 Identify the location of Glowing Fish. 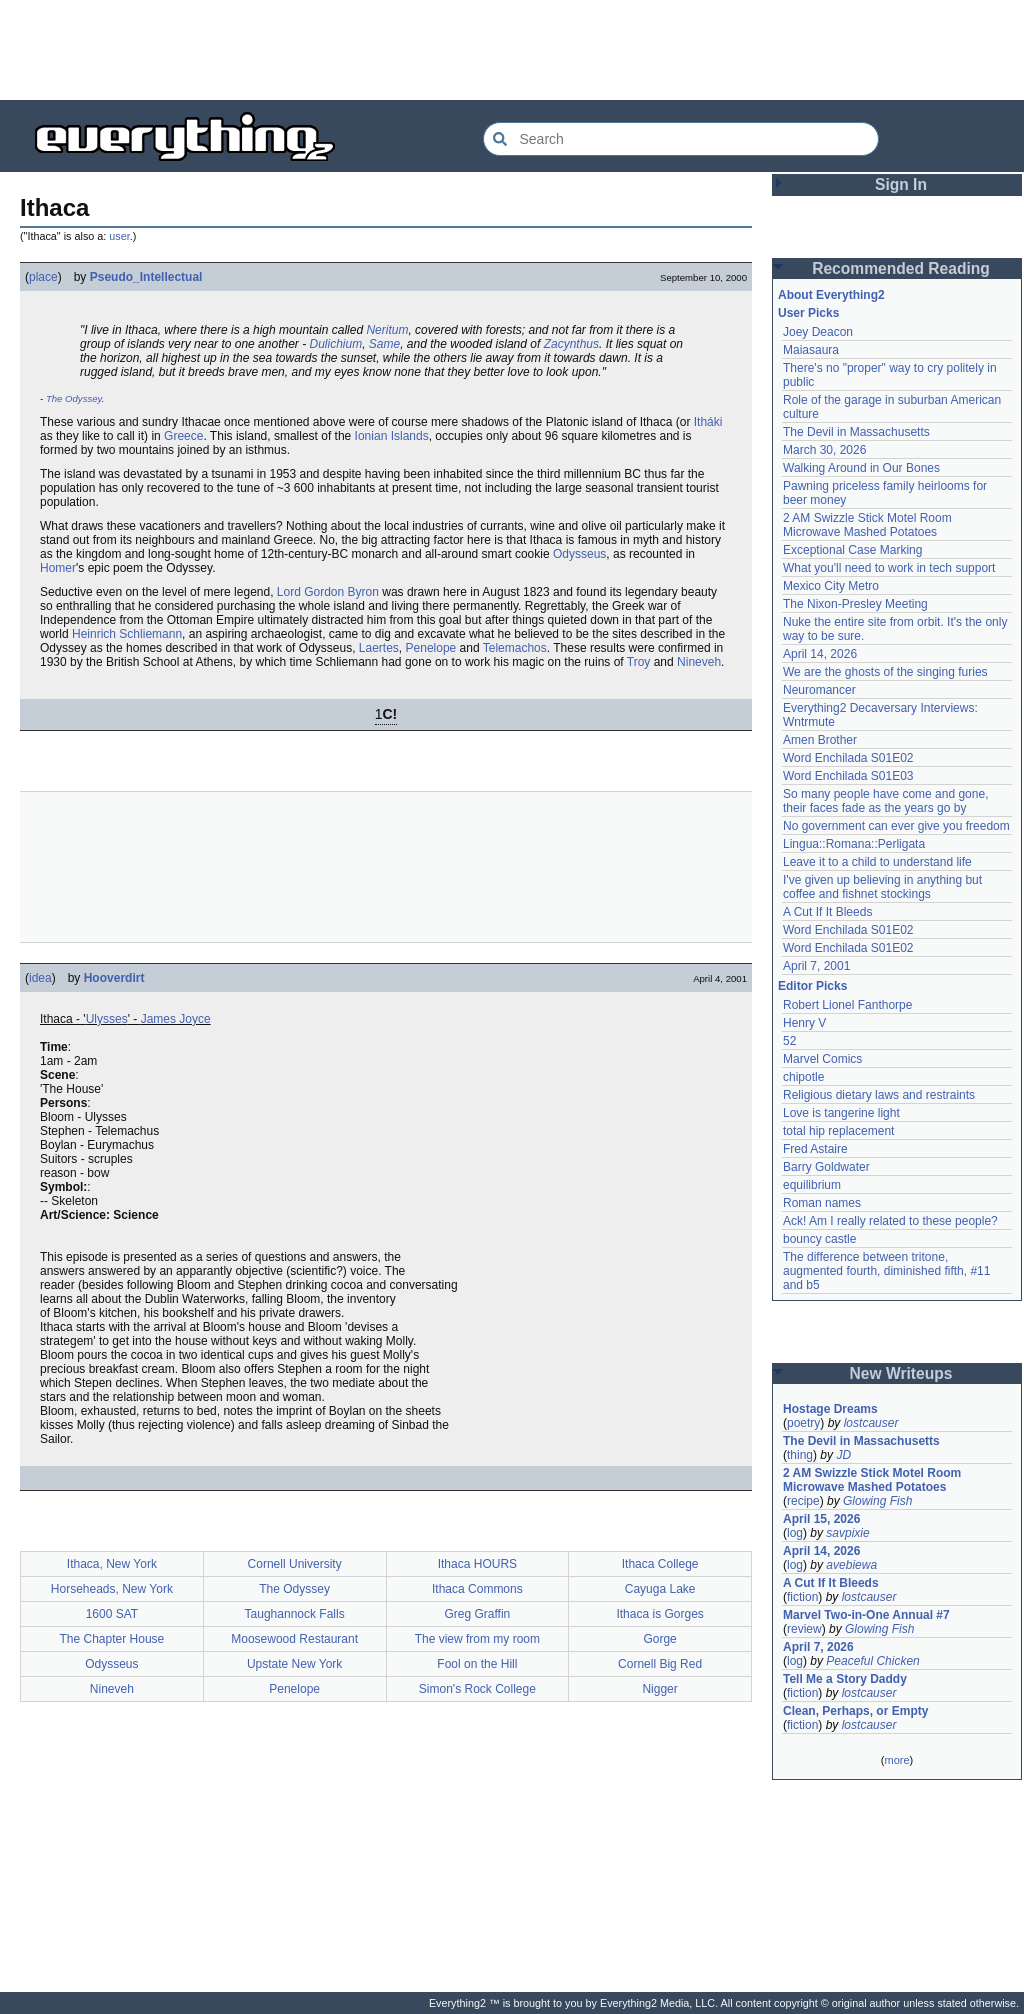
(877, 1501).